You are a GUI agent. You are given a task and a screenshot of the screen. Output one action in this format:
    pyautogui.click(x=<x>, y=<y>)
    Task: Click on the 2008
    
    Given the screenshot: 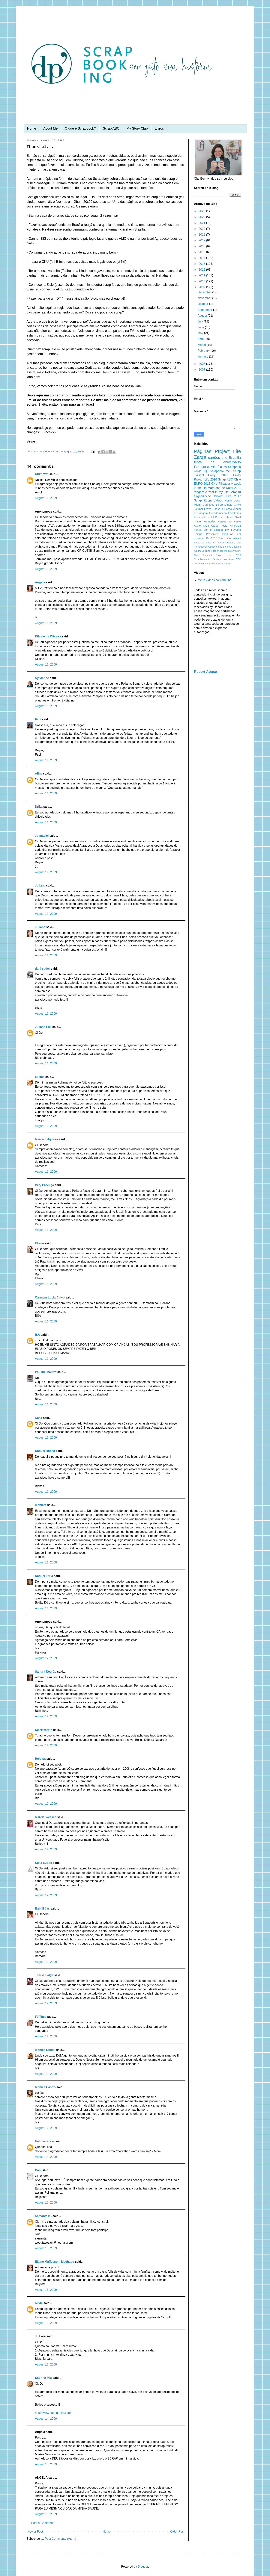 What is the action you would take?
    pyautogui.click(x=202, y=363)
    